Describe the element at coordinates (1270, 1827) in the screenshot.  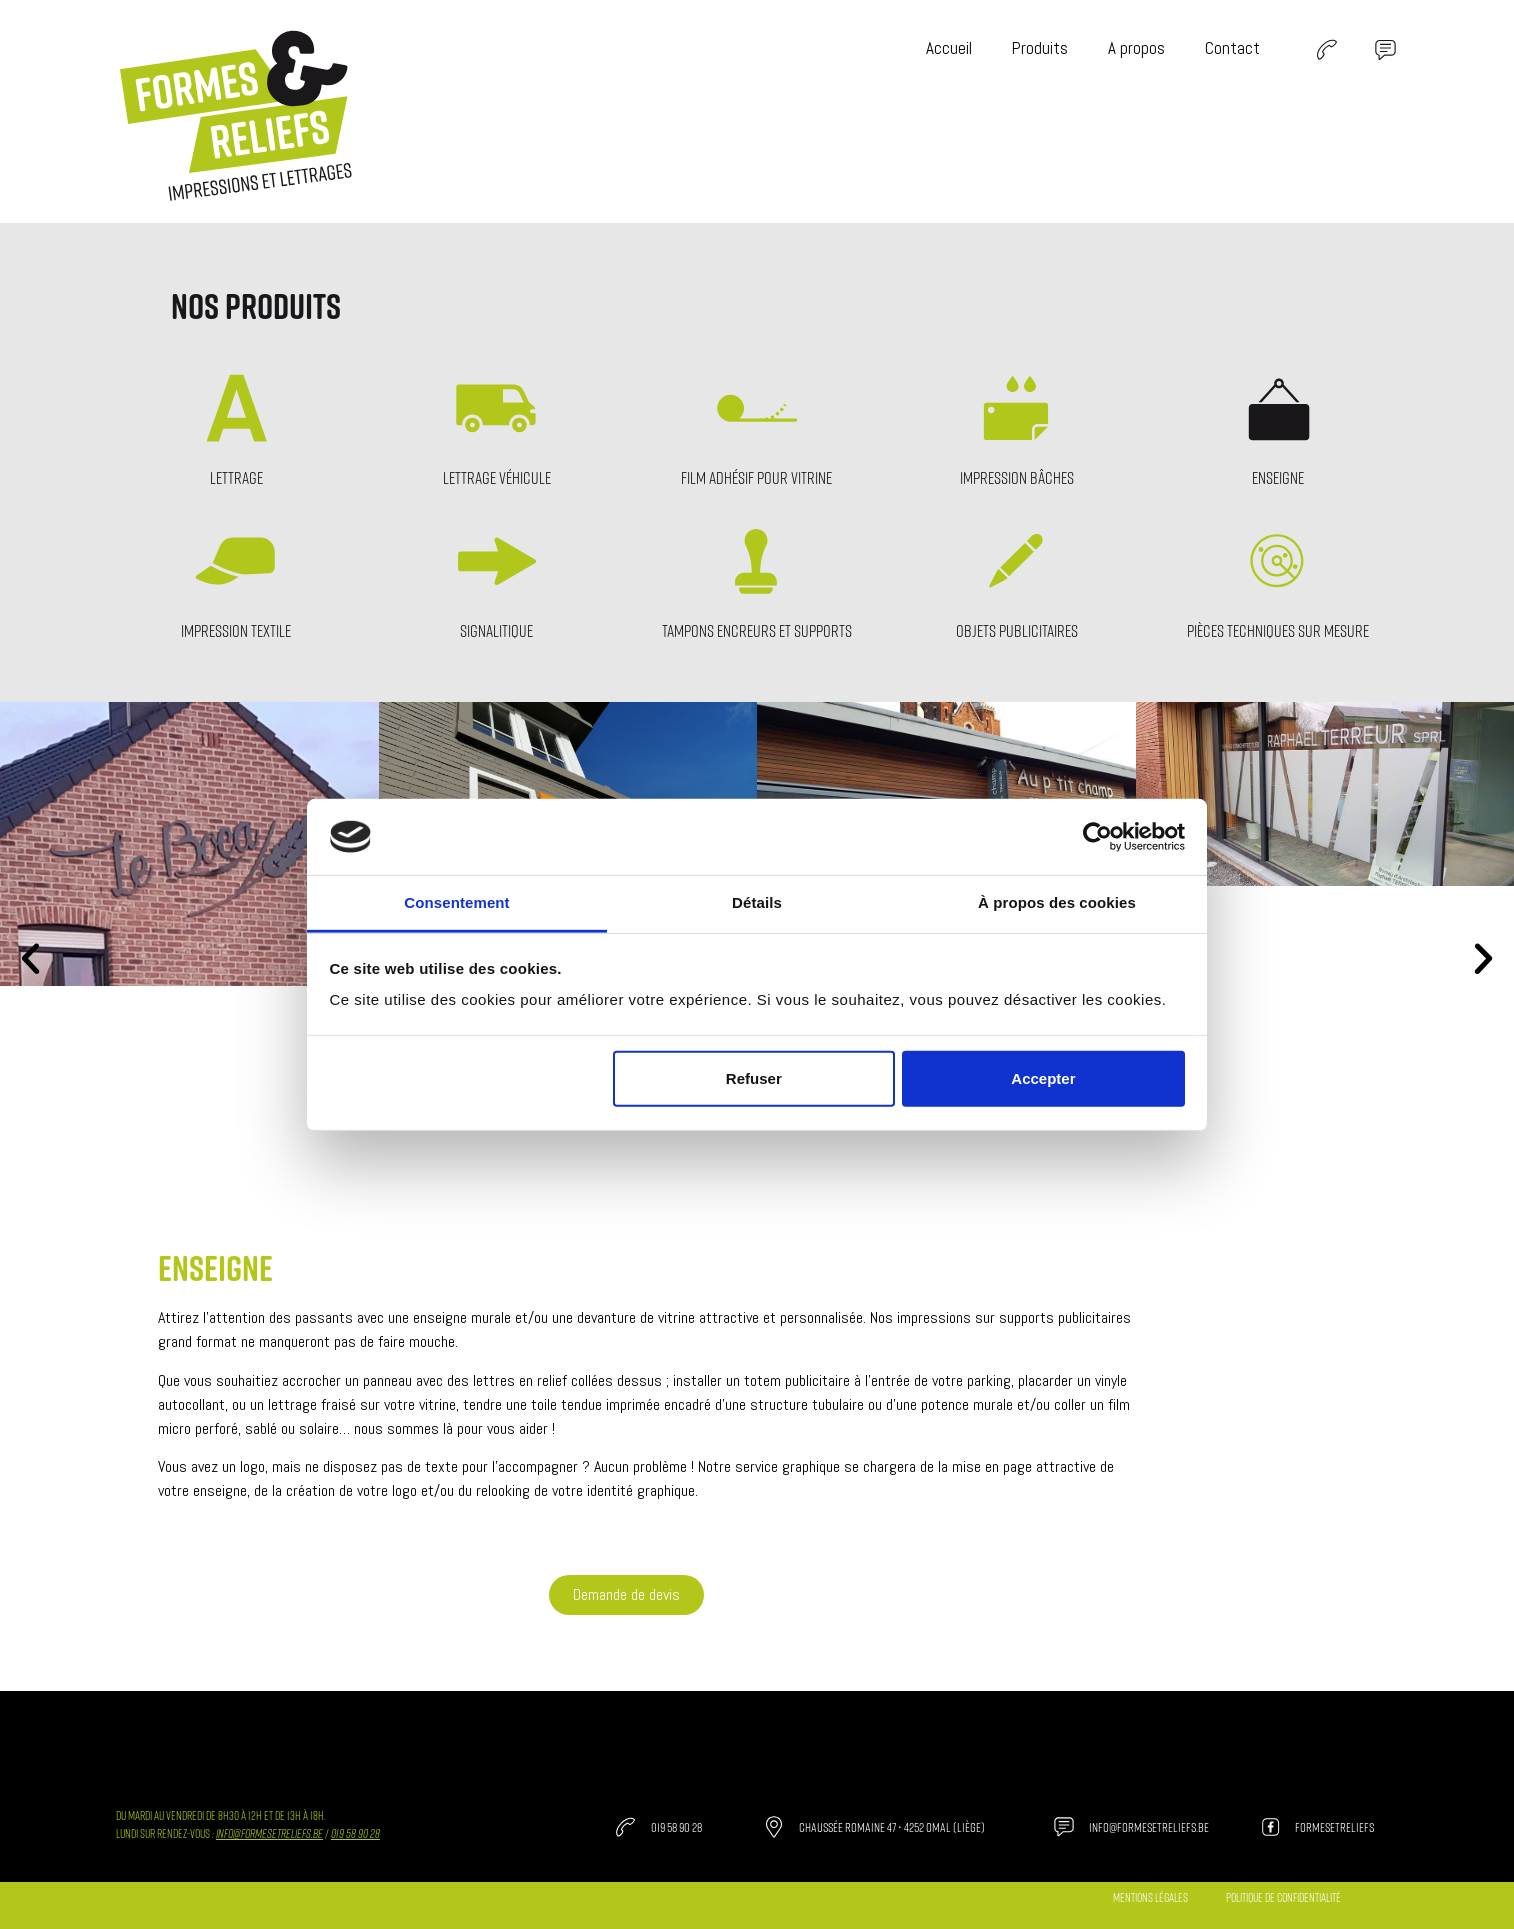
I see `[formesetreliefs]` at that location.